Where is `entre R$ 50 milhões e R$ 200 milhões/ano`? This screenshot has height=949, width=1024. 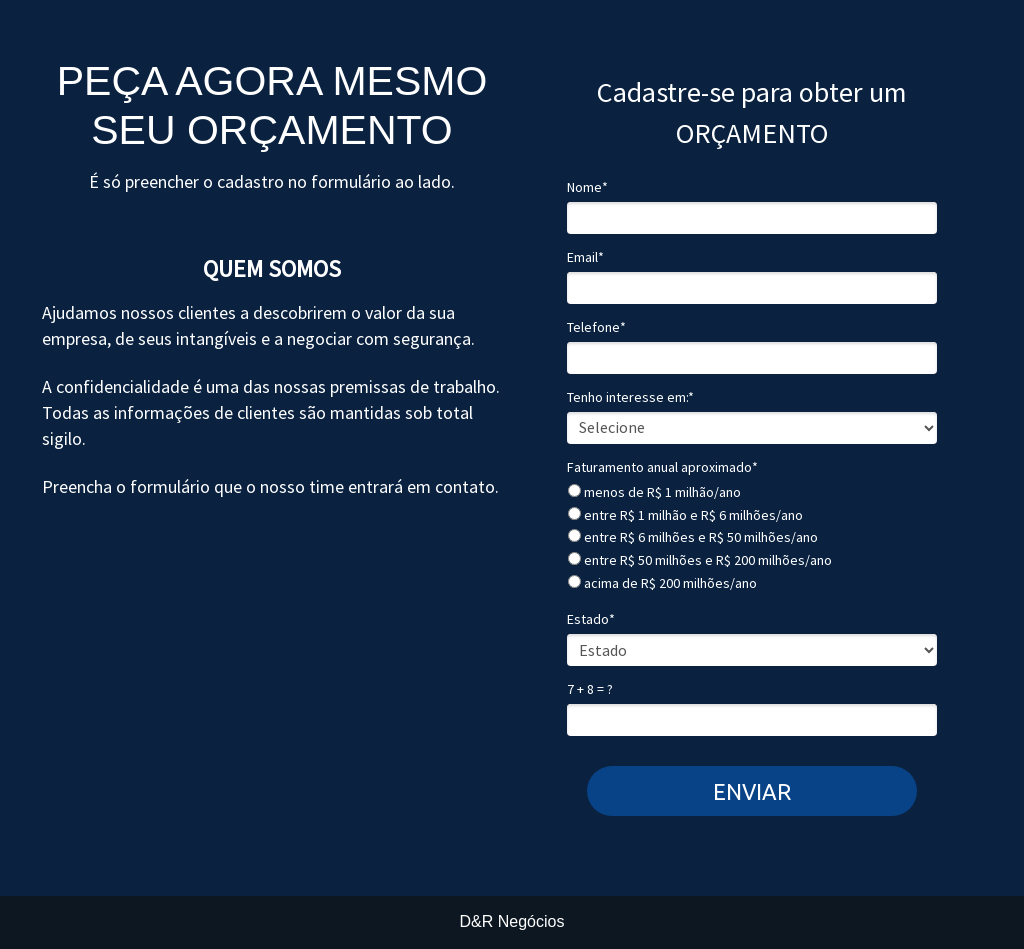 entre R$ 50 milhões e R$ 200 milhões/ano is located at coordinates (700, 560).